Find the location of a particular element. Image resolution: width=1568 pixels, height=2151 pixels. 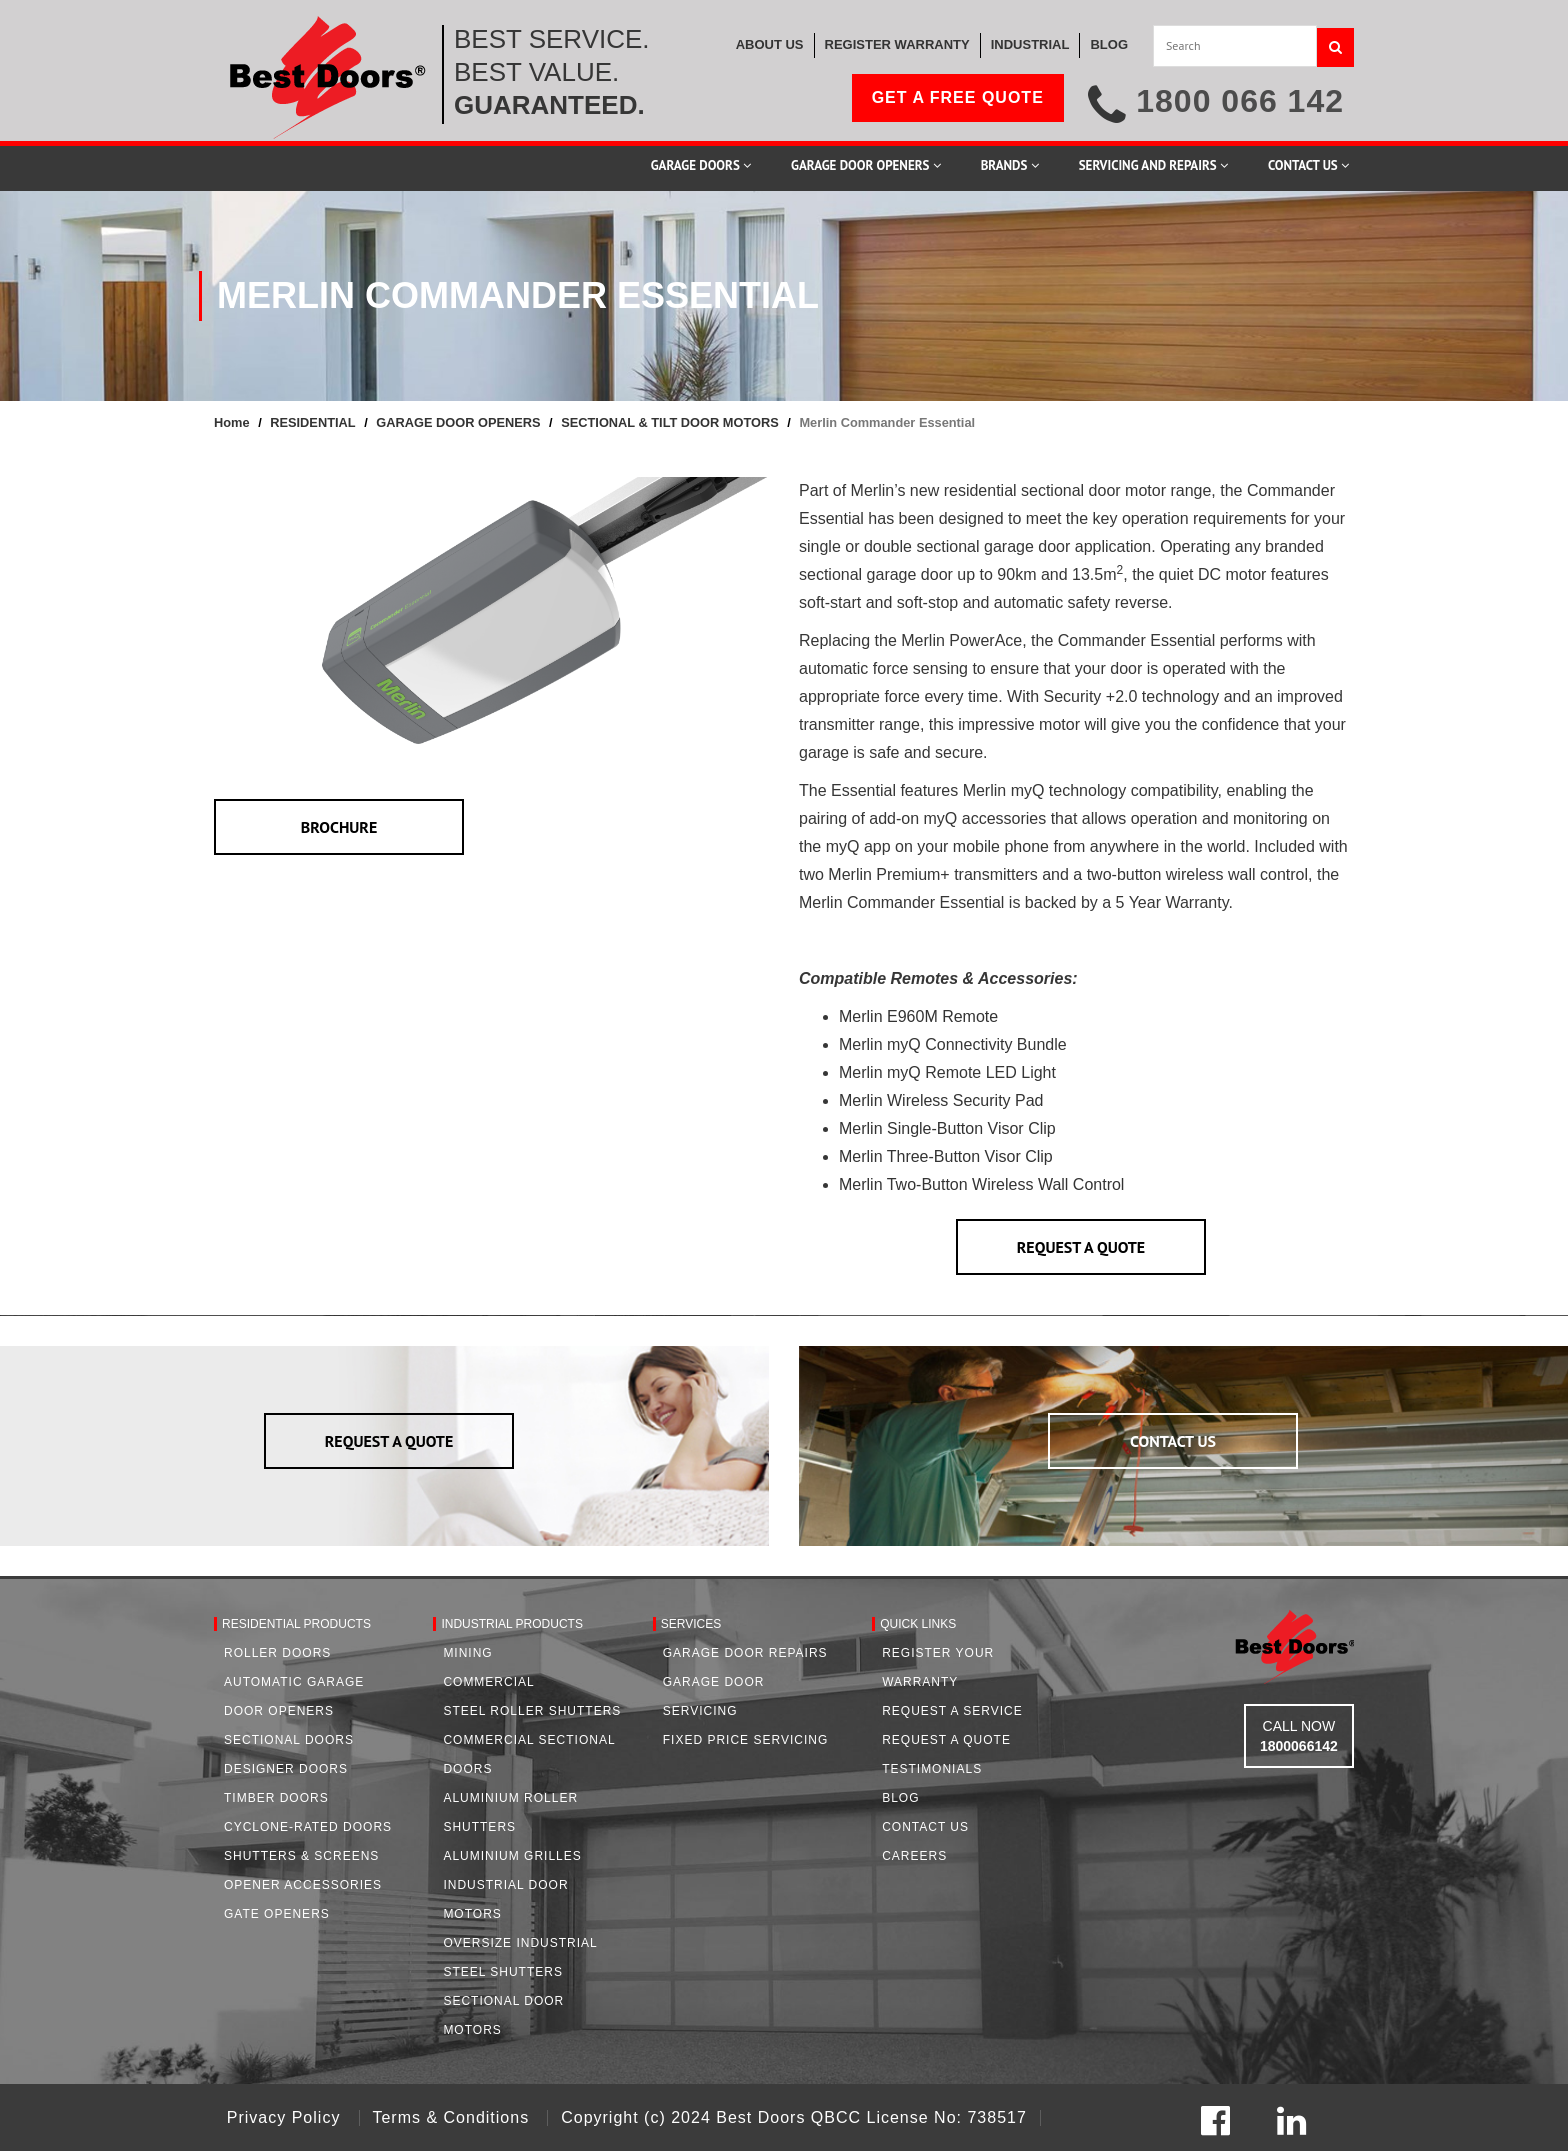

Request A Quote is located at coordinates (946, 1740).